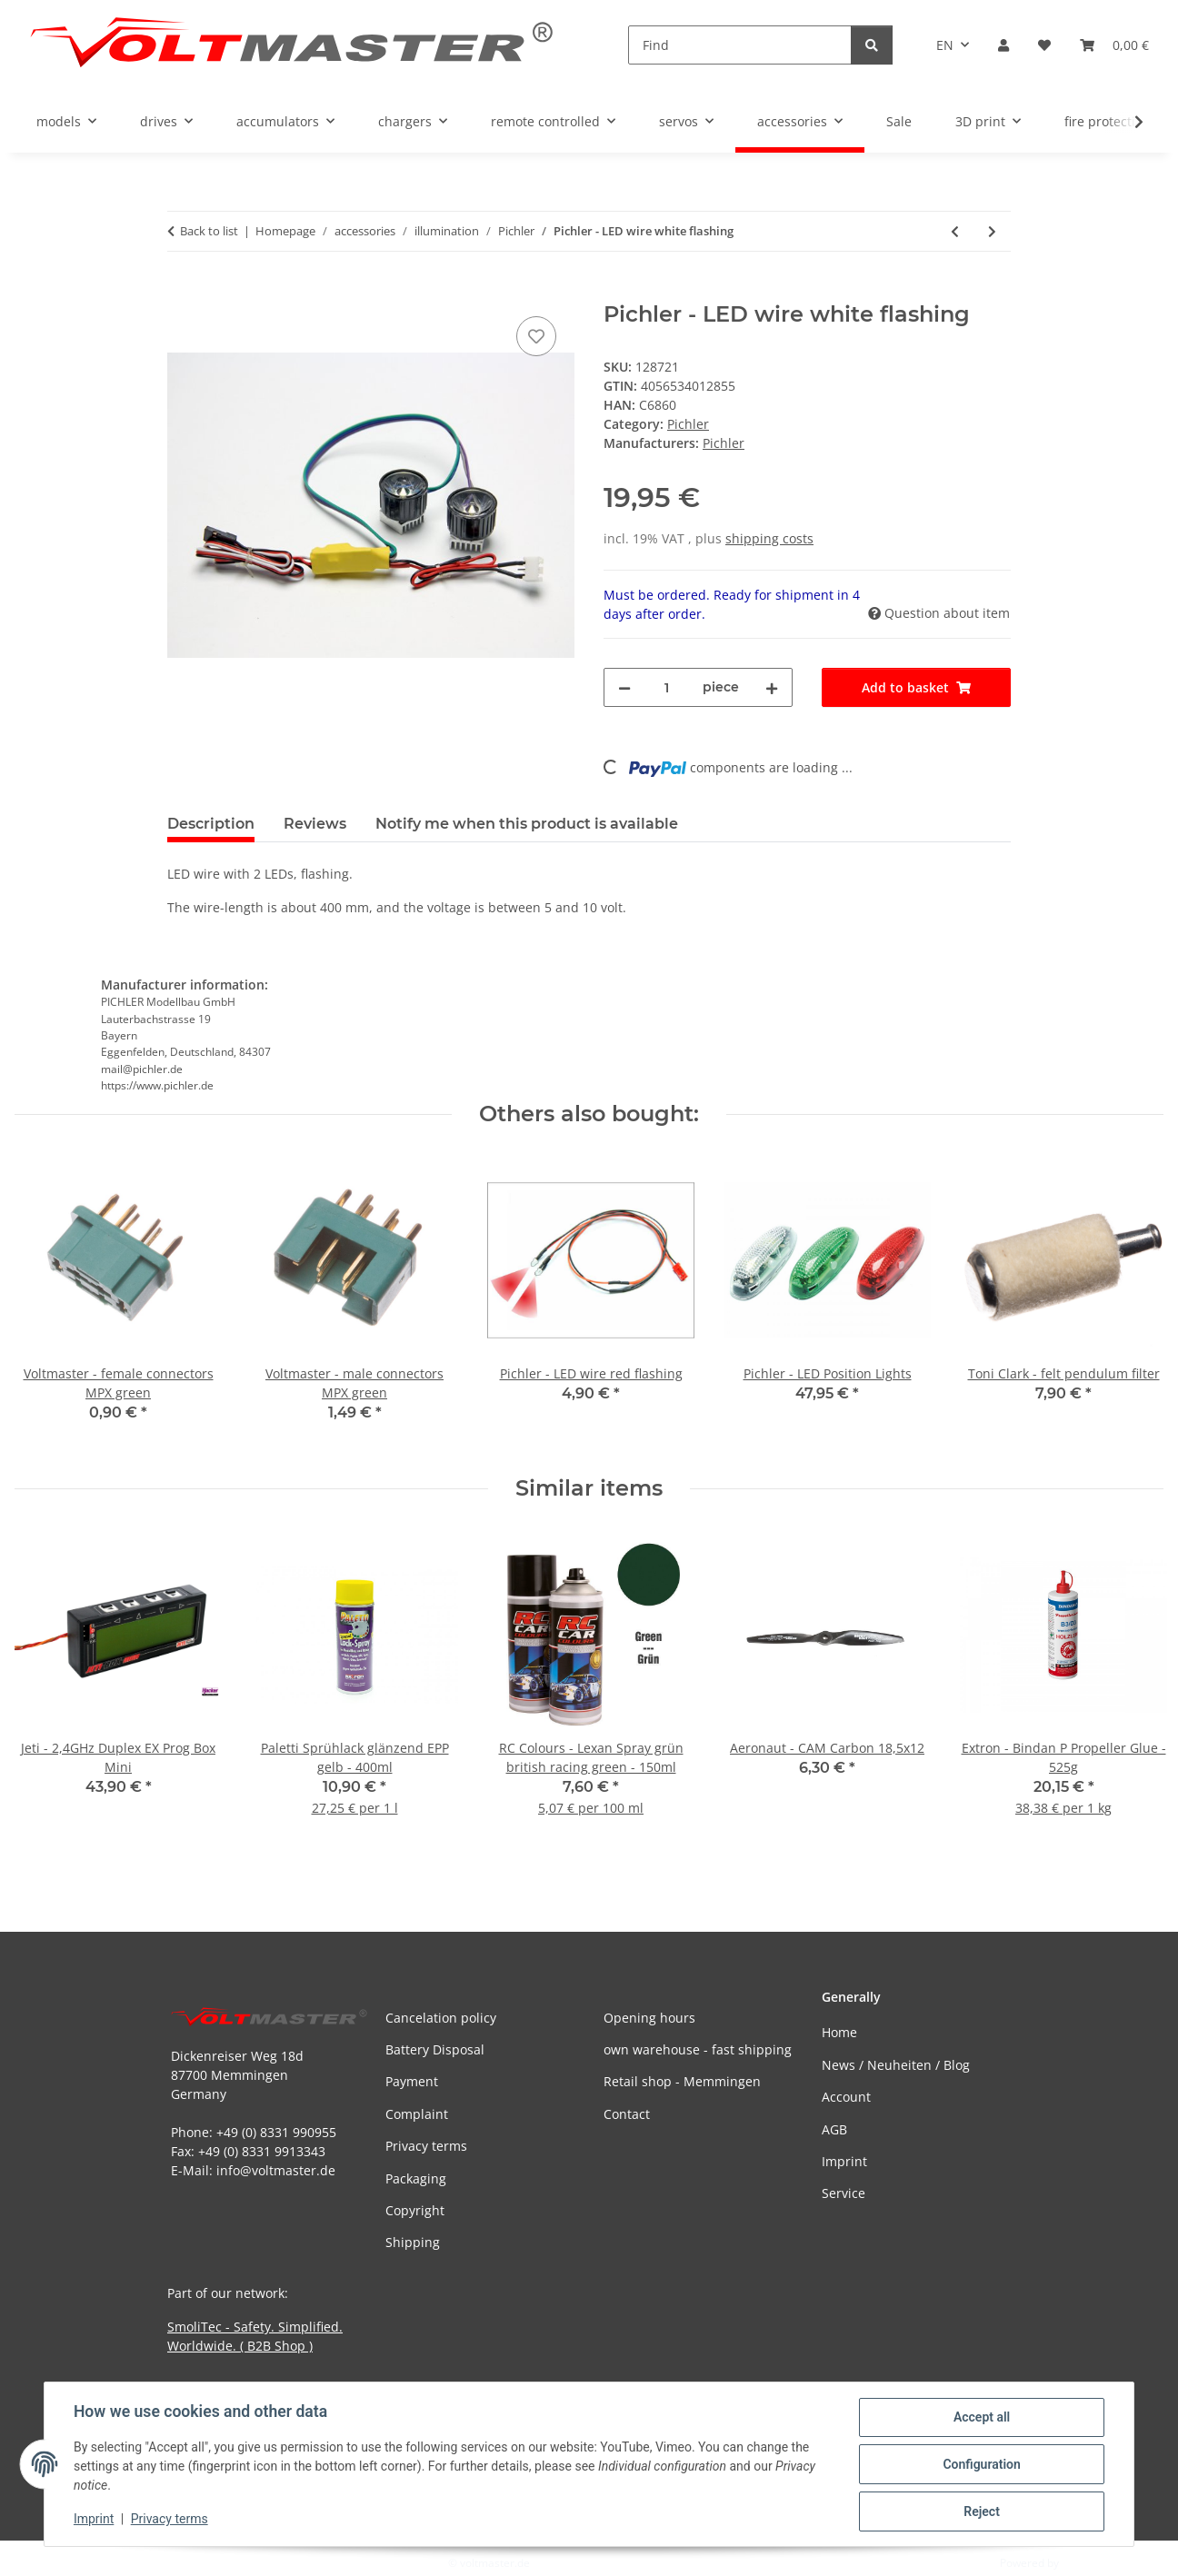 The height and width of the screenshot is (2576, 1178). What do you see at coordinates (944, 45) in the screenshot?
I see `EN [button]` at bounding box center [944, 45].